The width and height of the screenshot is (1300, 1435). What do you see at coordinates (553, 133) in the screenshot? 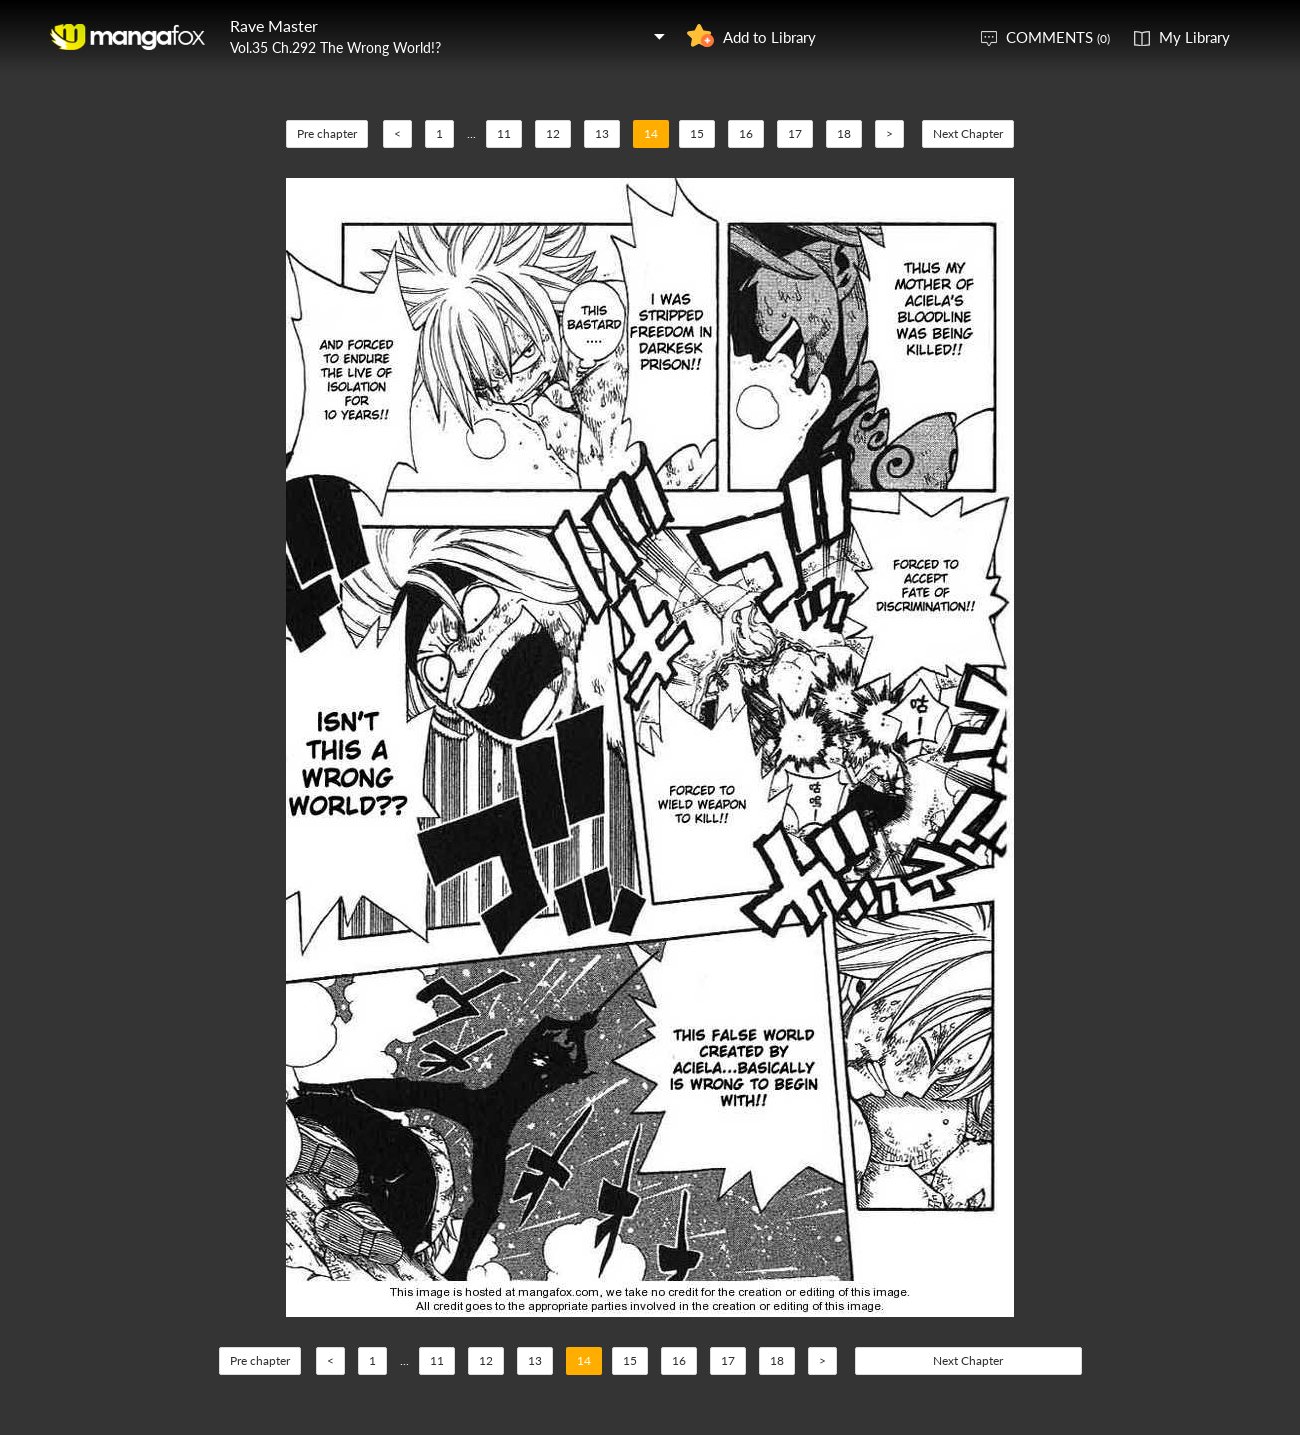
I see `12` at bounding box center [553, 133].